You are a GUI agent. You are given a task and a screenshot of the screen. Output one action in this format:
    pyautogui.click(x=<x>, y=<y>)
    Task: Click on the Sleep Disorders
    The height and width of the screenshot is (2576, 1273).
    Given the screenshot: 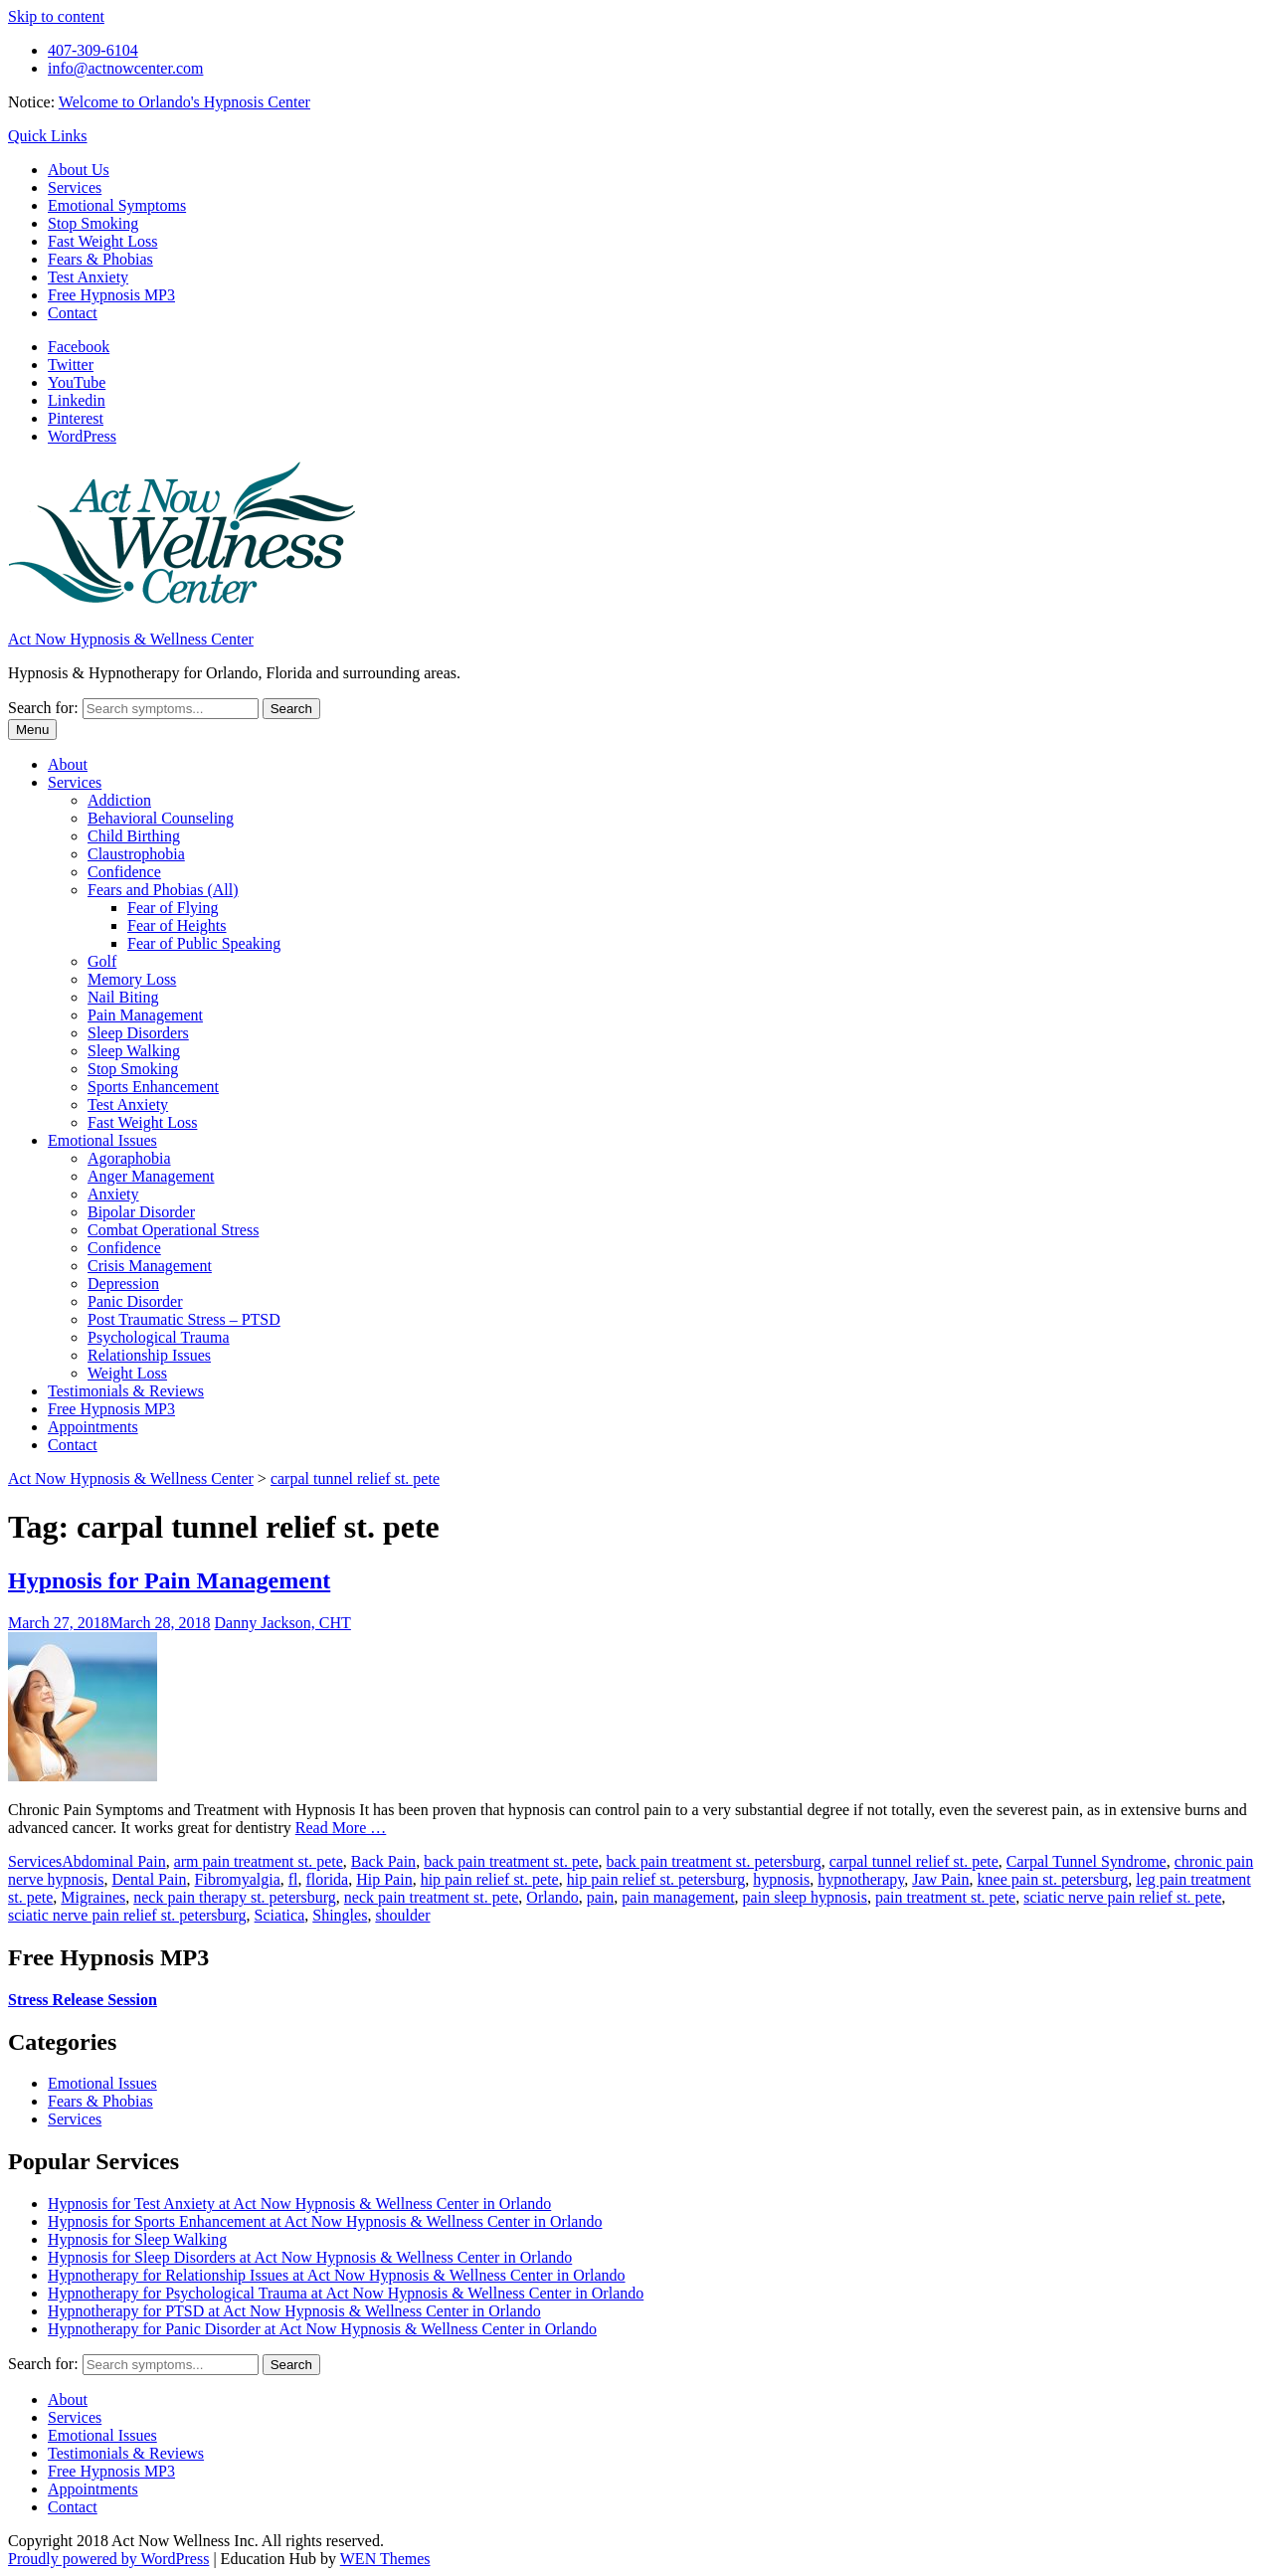 What is the action you would take?
    pyautogui.click(x=138, y=1032)
    